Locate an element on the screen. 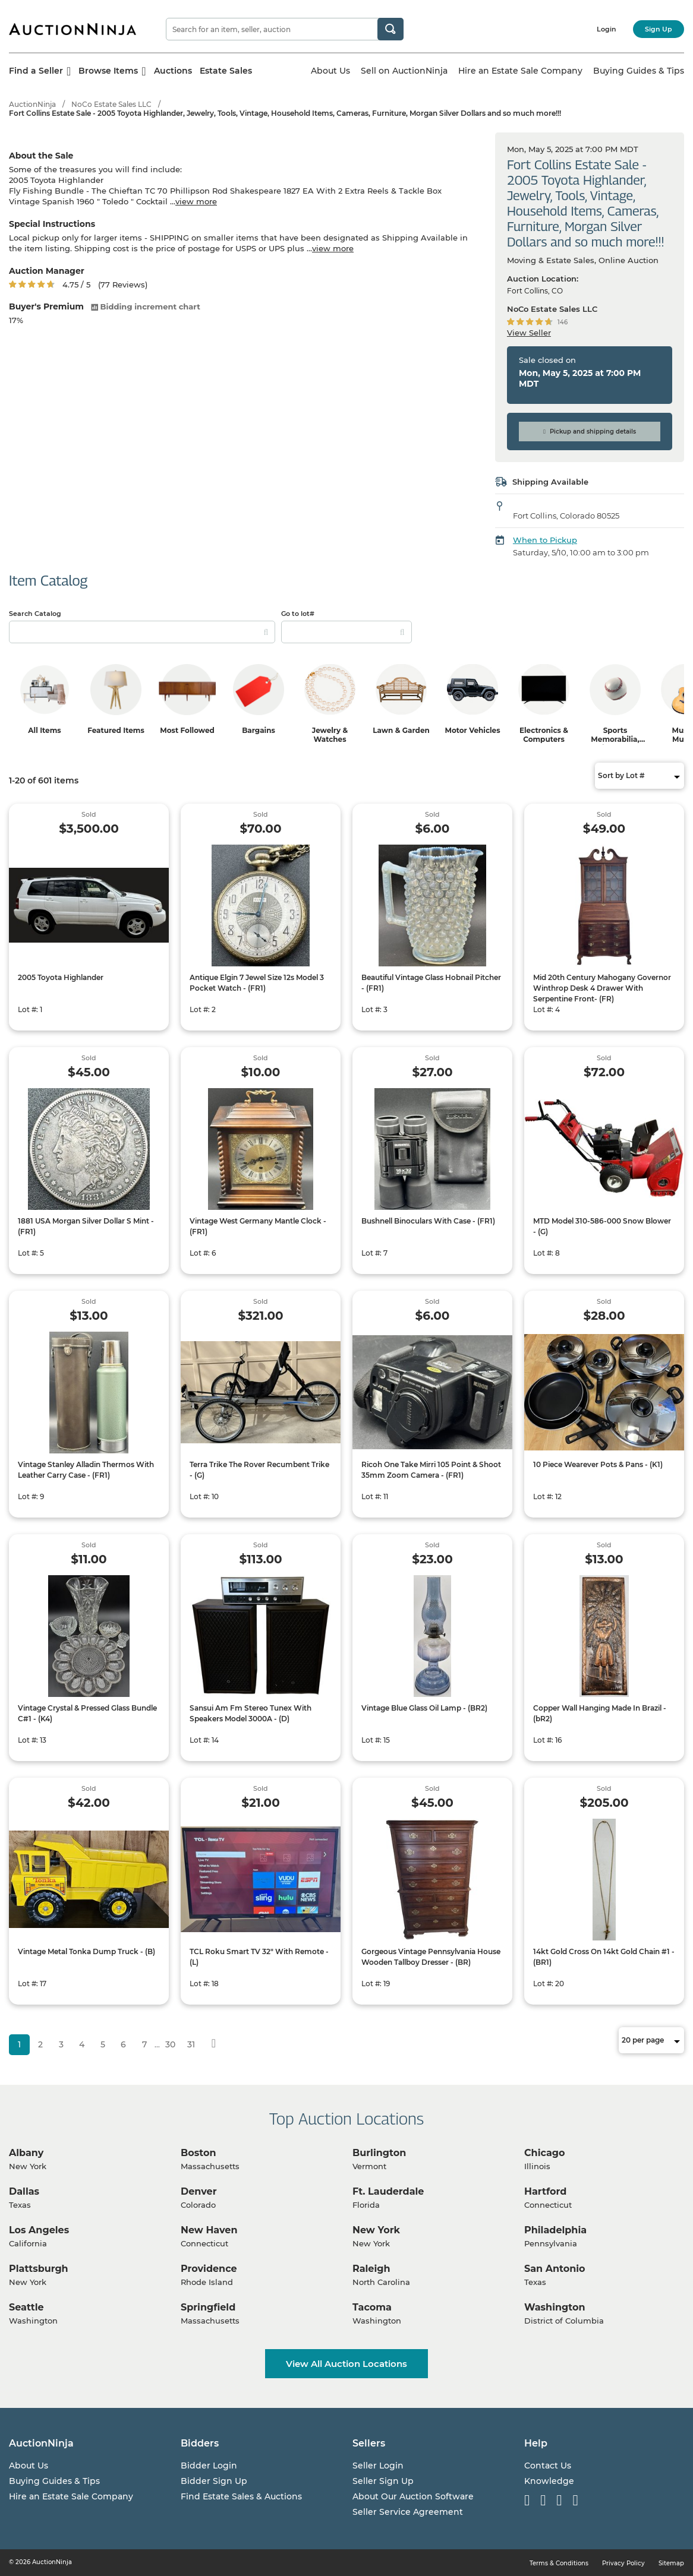 Image resolution: width=693 pixels, height=2576 pixels. Knowledge is located at coordinates (549, 2481).